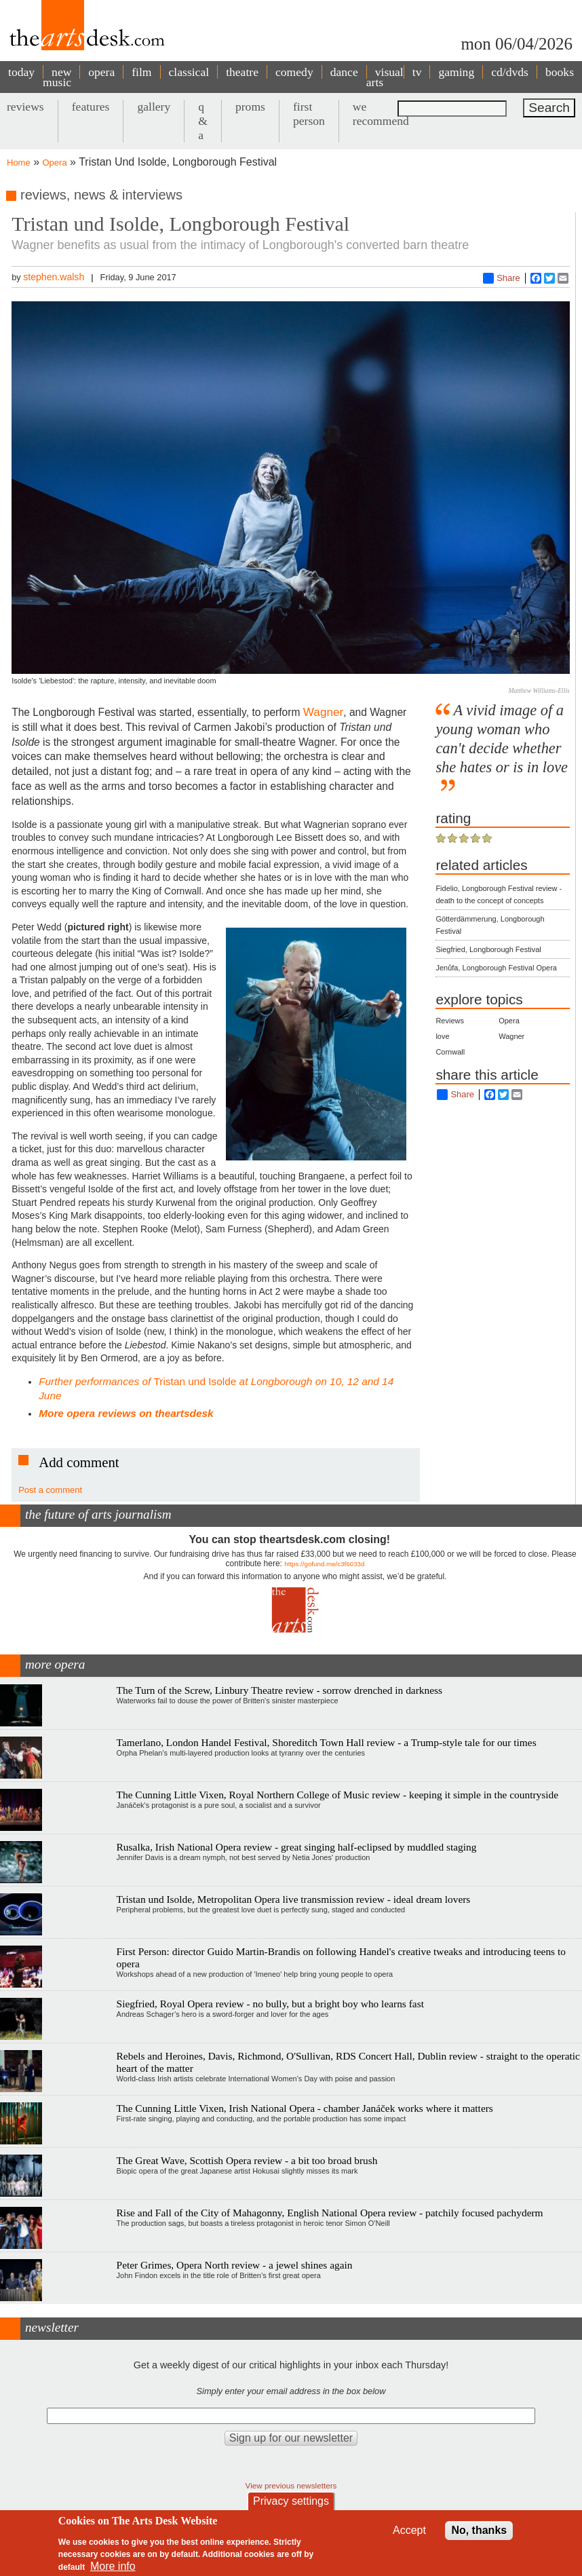 Image resolution: width=582 pixels, height=2576 pixels. I want to click on books, so click(559, 72).